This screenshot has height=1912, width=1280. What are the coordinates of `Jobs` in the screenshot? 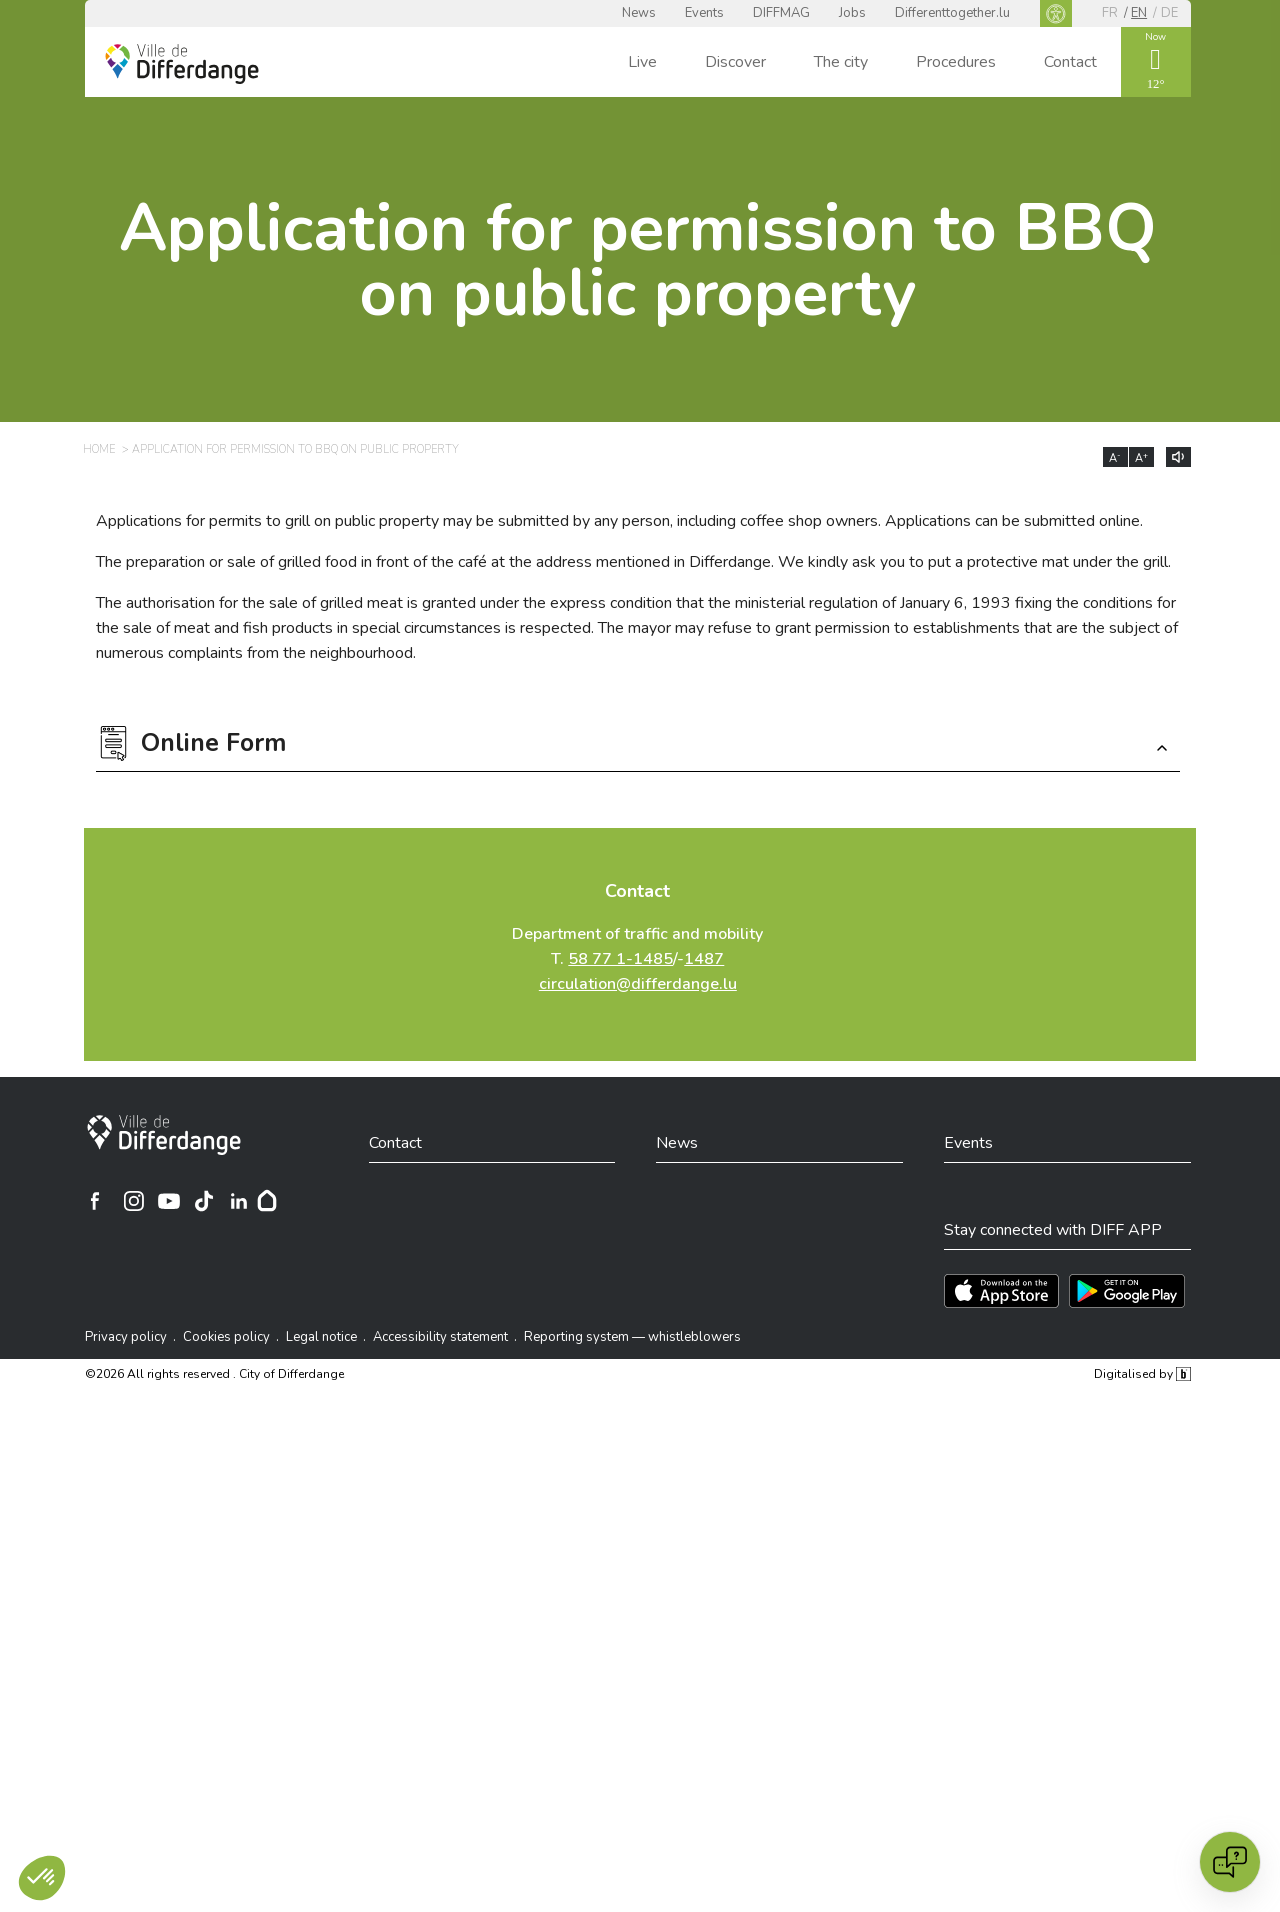 It's located at (852, 13).